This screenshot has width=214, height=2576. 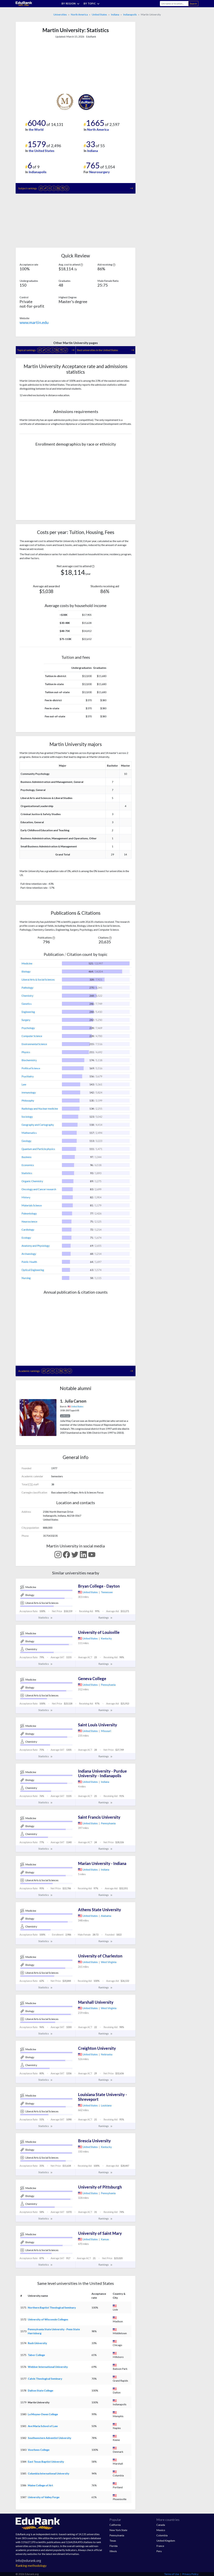 What do you see at coordinates (115, 14) in the screenshot?
I see `Indiana` at bounding box center [115, 14].